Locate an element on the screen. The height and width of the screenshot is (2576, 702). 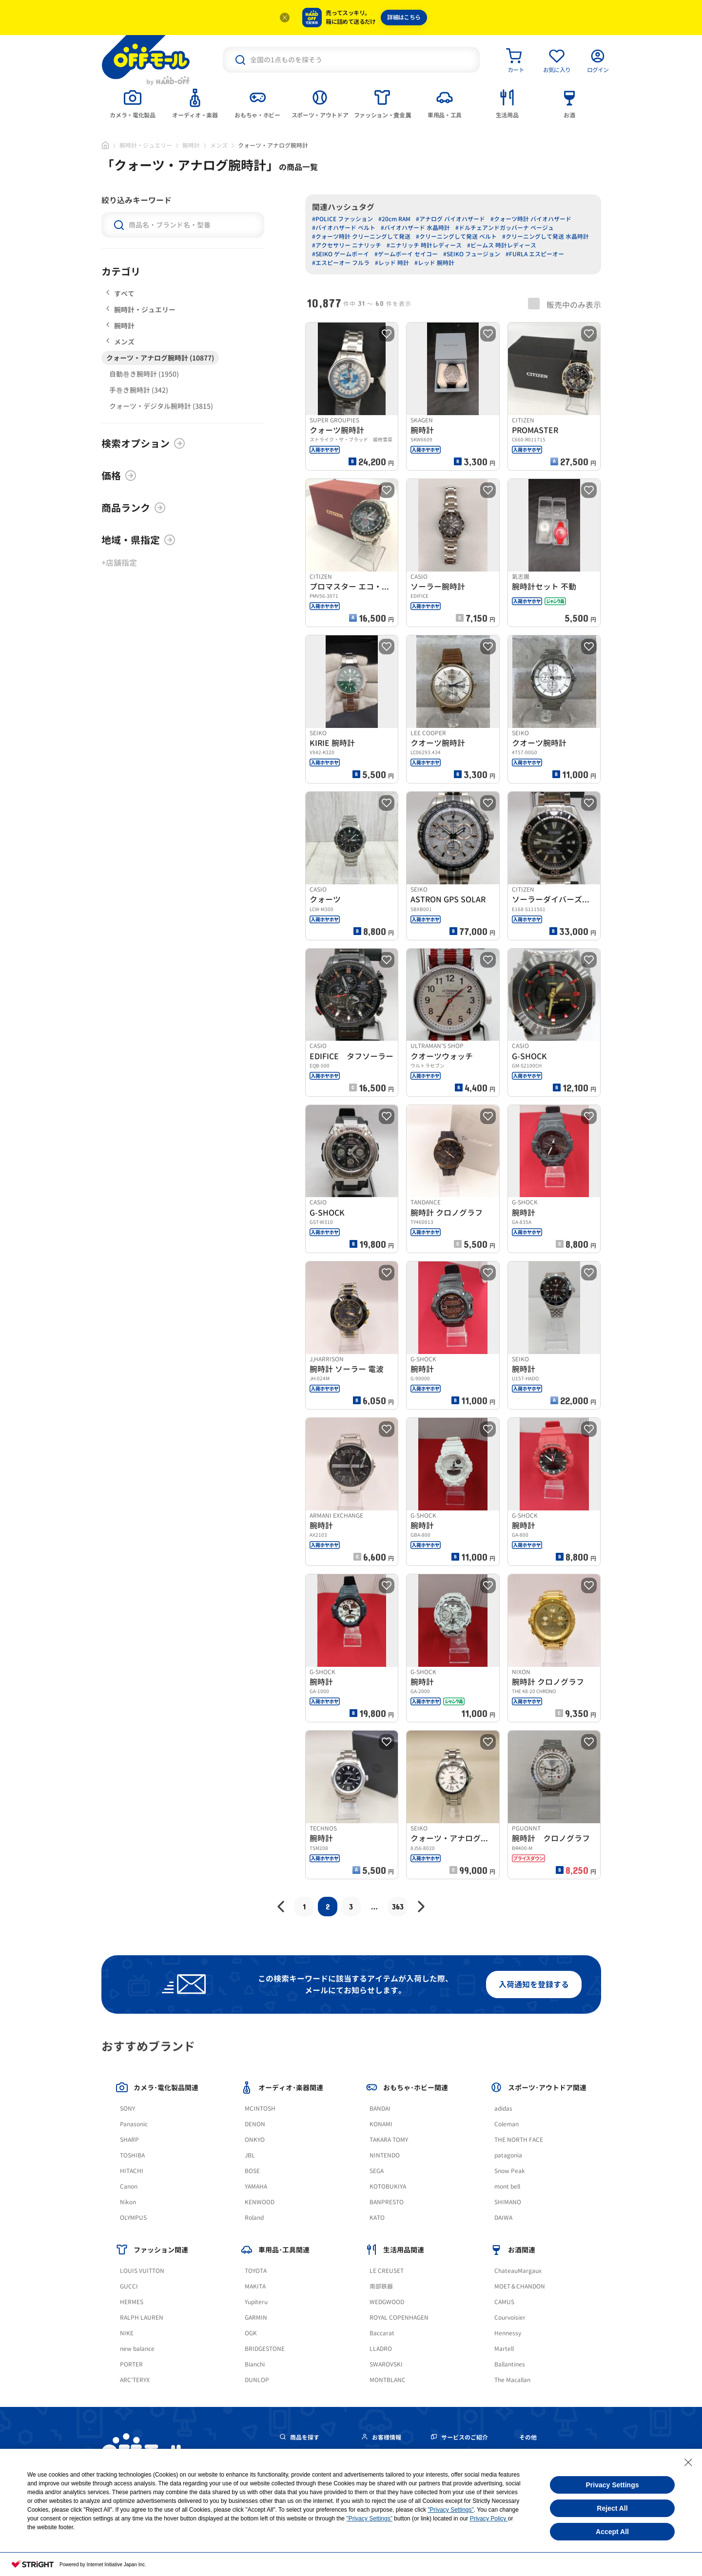
MOET＆CHANDON is located at coordinates (519, 2286).